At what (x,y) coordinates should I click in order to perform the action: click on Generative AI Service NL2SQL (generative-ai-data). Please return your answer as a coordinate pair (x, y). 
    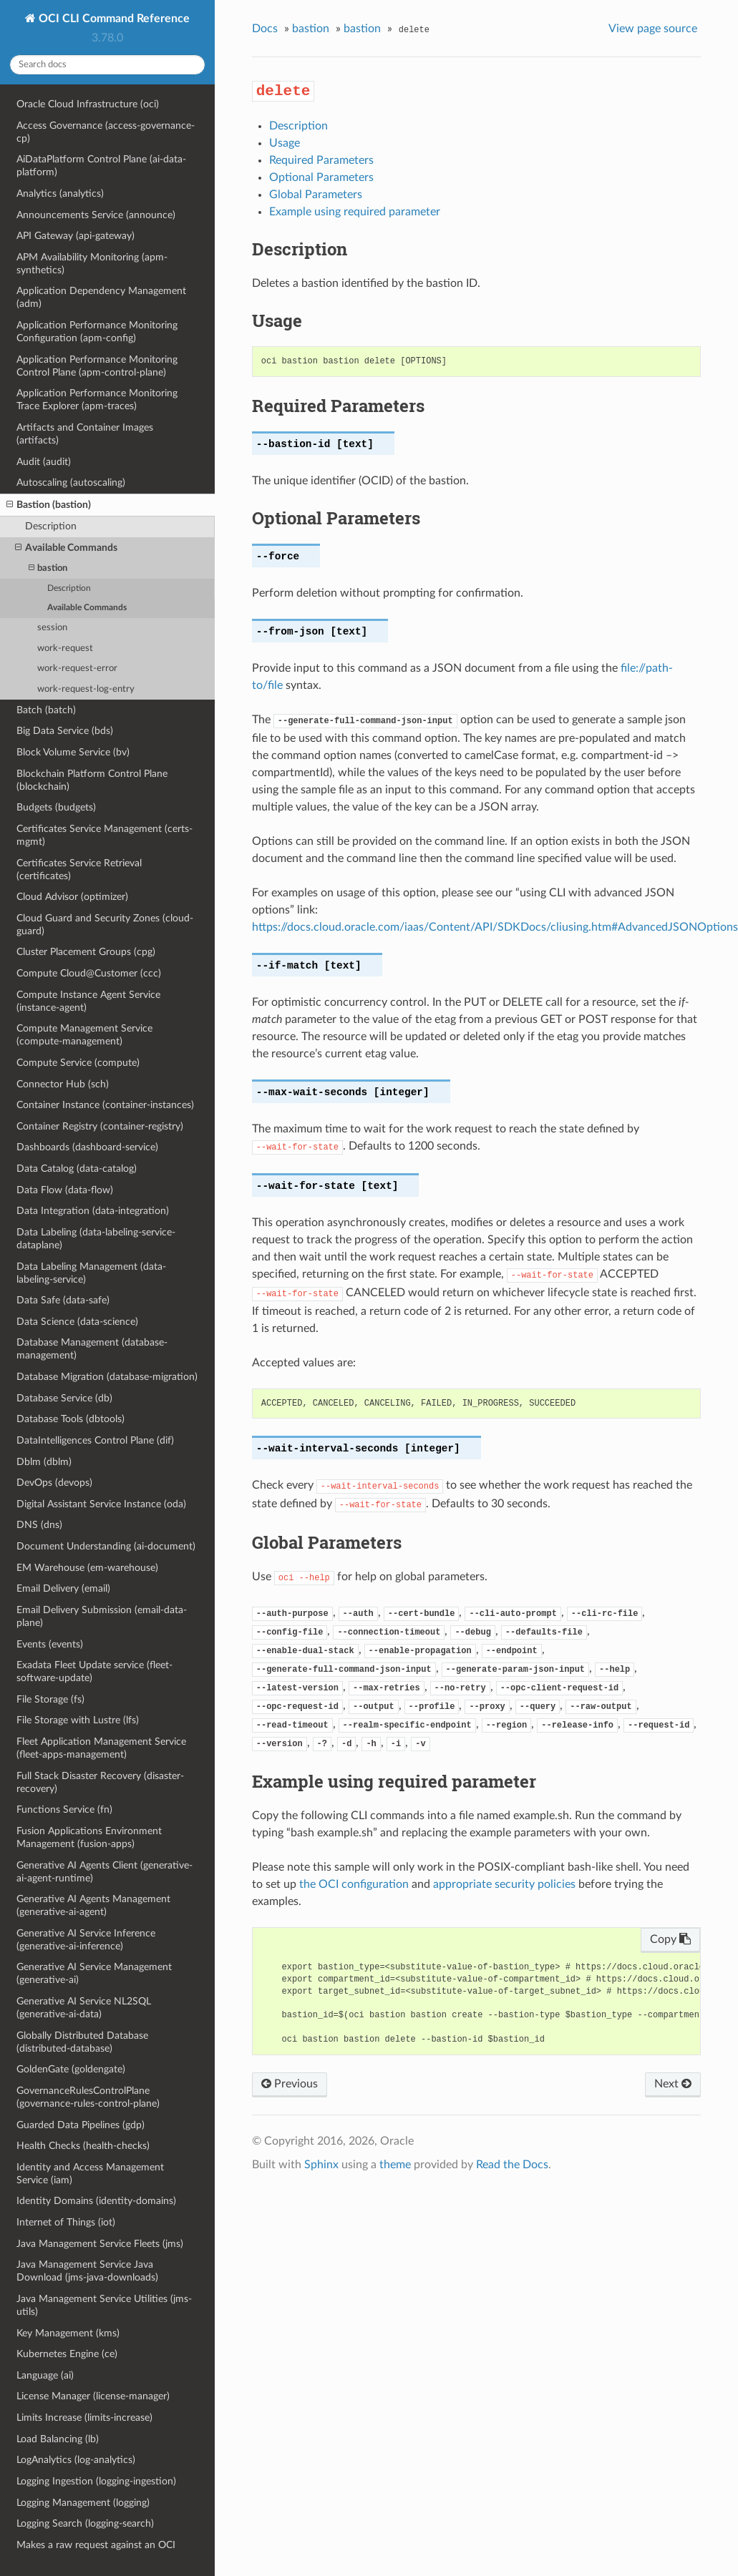
    Looking at the image, I should click on (83, 2007).